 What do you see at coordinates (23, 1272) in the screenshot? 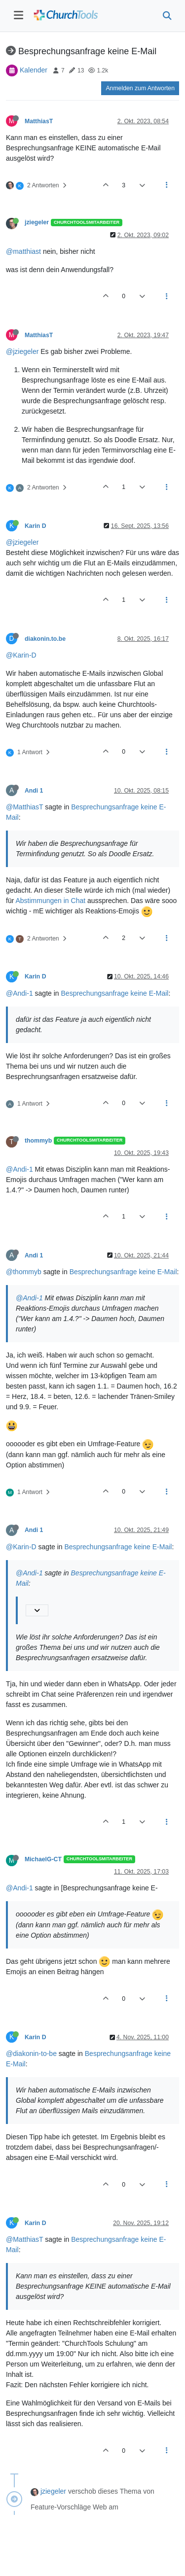
I see `@thommyb` at bounding box center [23, 1272].